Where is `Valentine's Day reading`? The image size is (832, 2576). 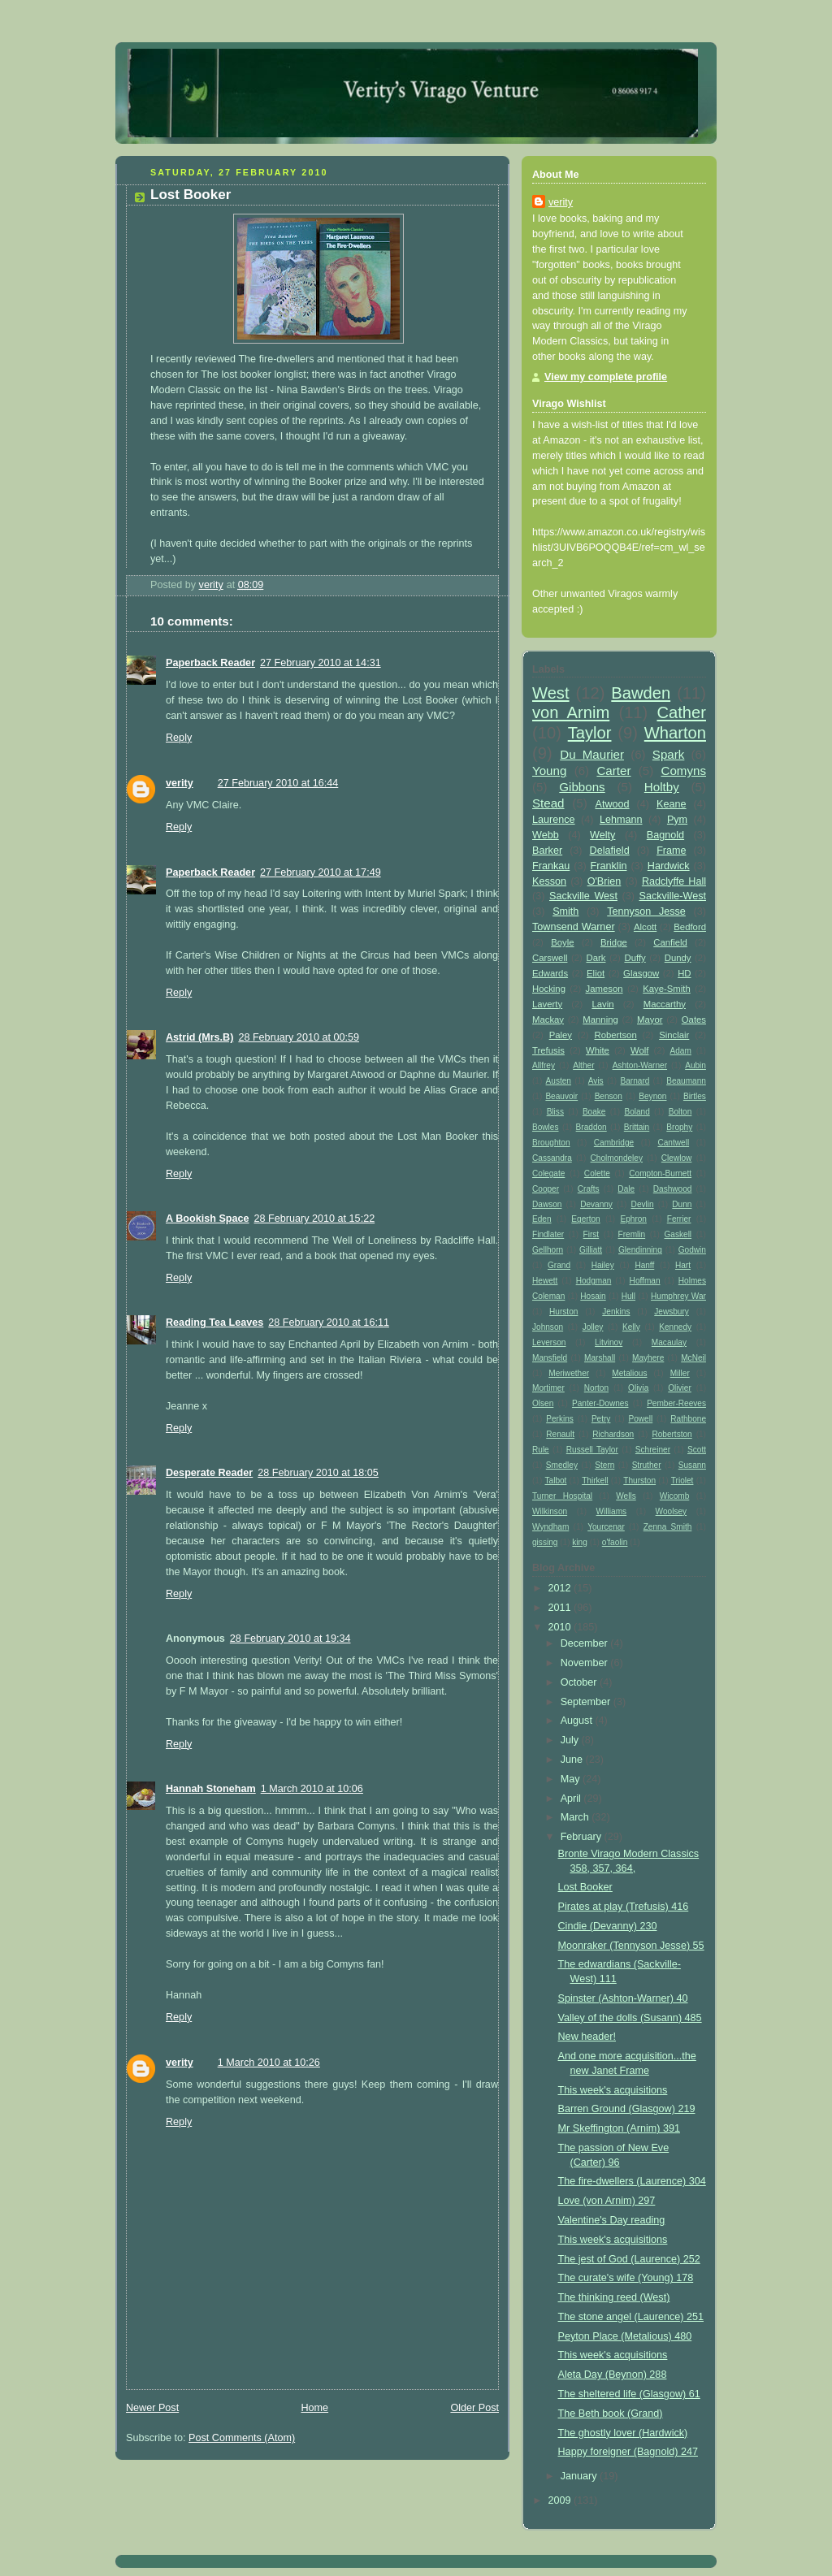 Valentine's Day reading is located at coordinates (611, 2220).